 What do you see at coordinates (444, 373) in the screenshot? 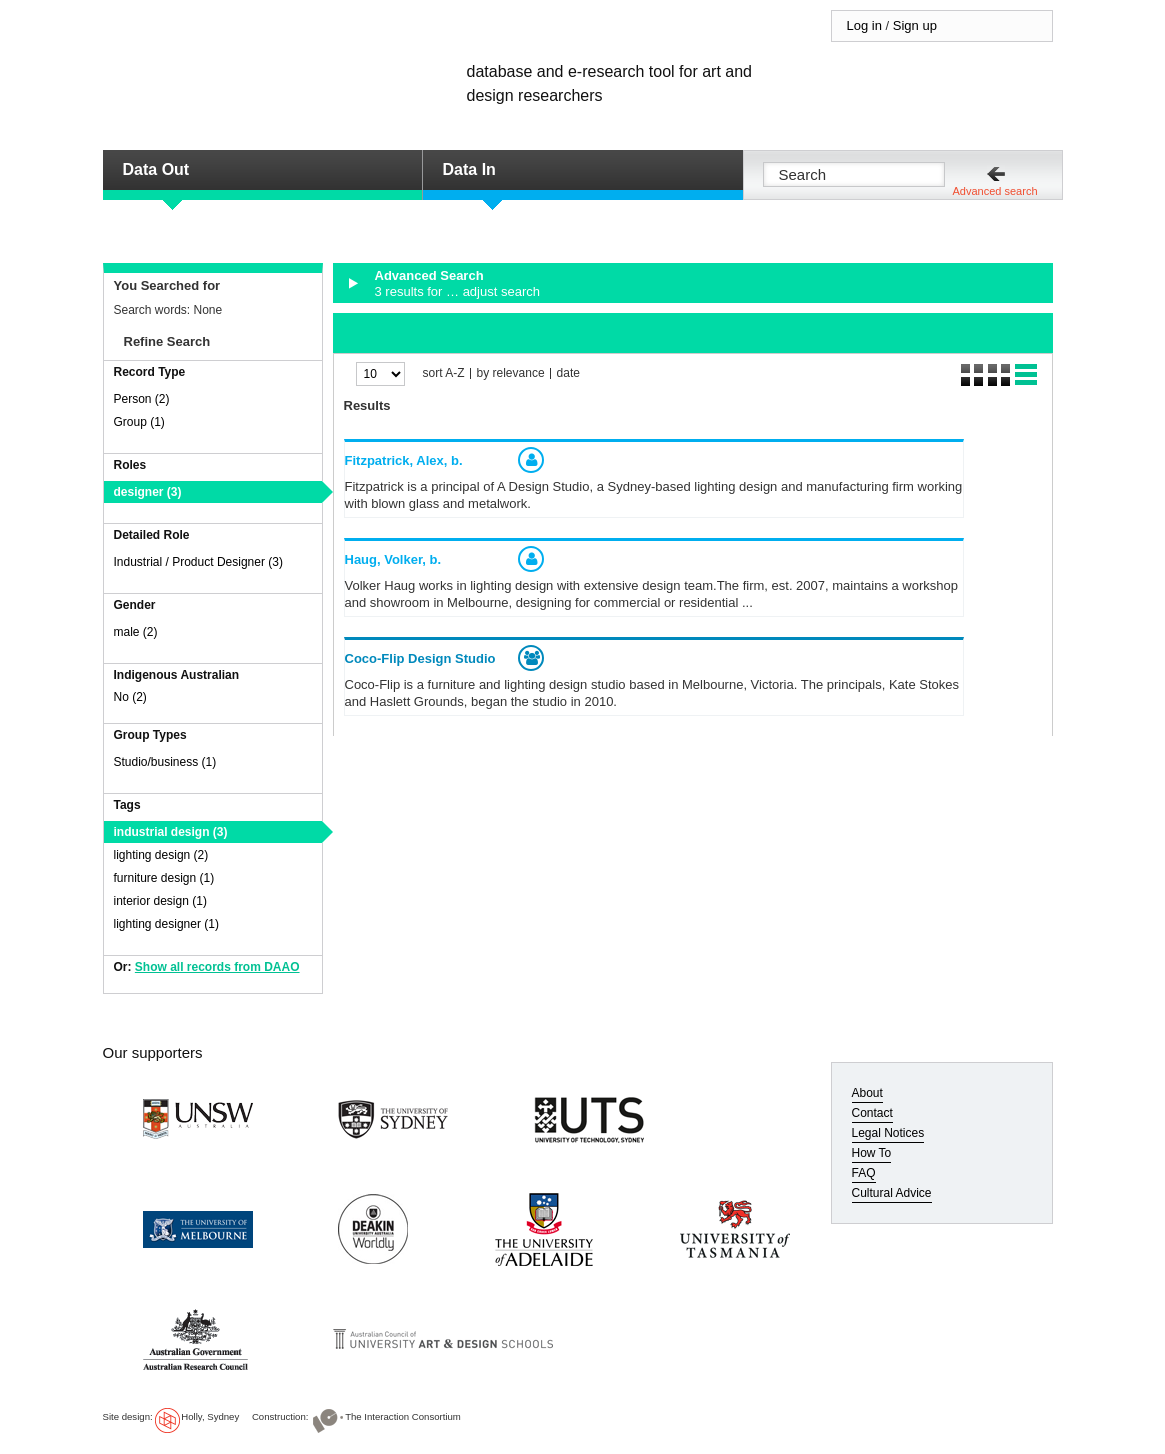
I see `sort A-Z` at bounding box center [444, 373].